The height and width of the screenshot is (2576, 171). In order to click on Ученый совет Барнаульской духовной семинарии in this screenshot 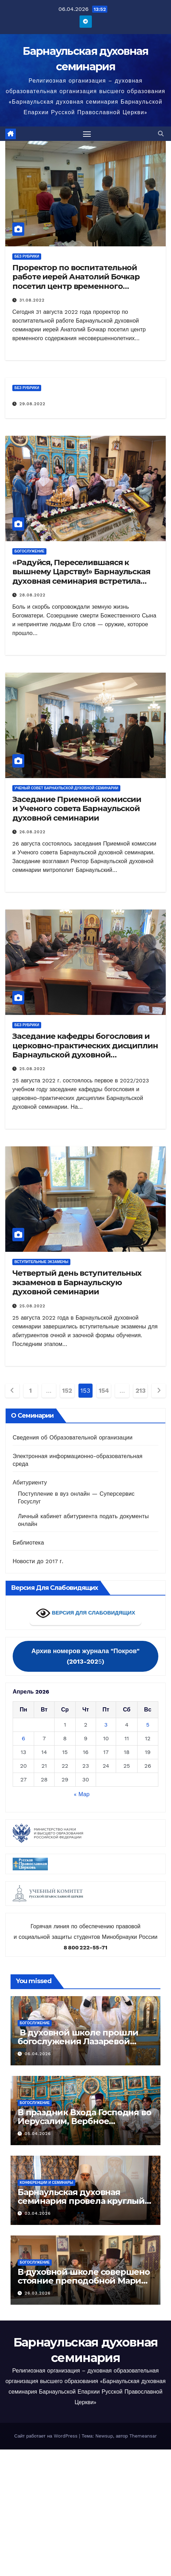, I will do `click(66, 788)`.